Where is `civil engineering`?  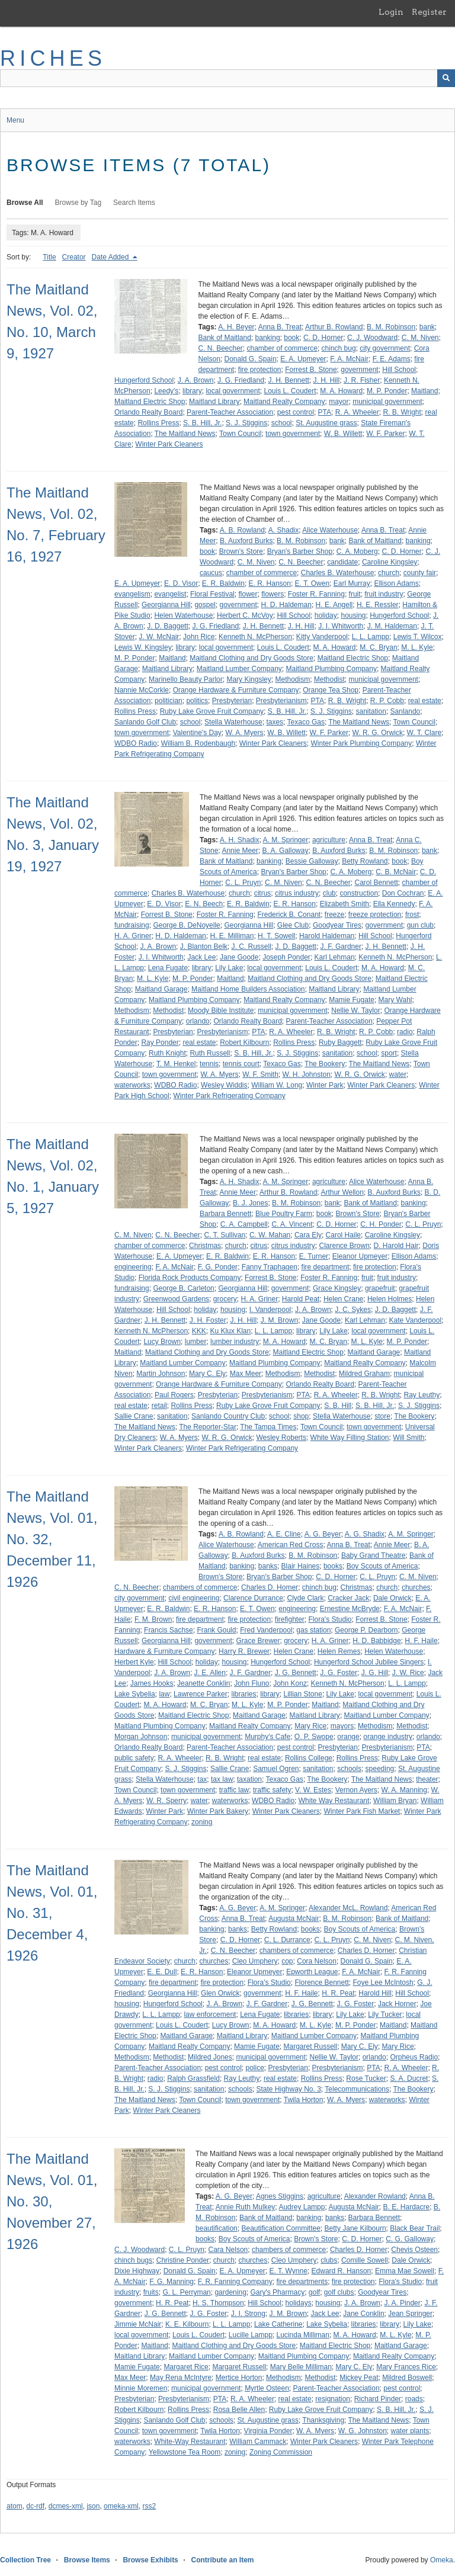
civil engineering is located at coordinates (193, 1598).